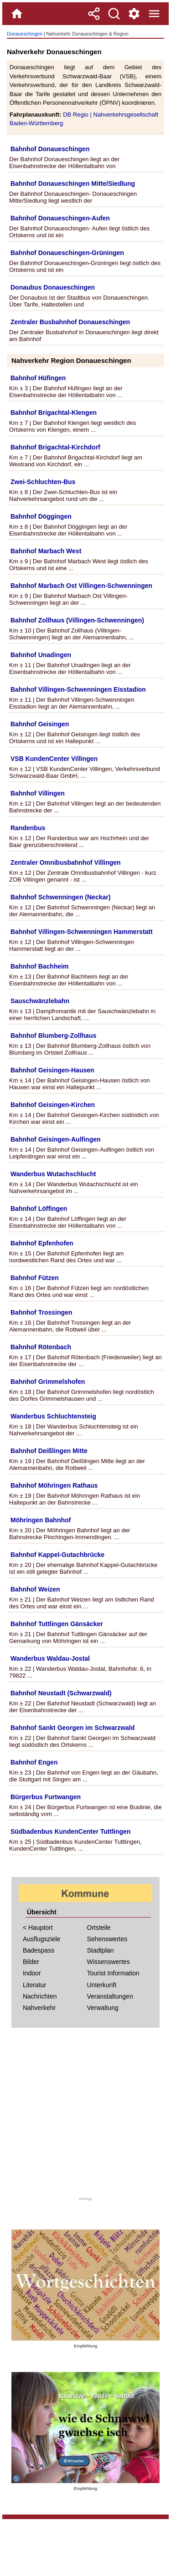 The height and width of the screenshot is (2576, 171). Describe the element at coordinates (72, 1727) in the screenshot. I see `Bahnhof Sankt Georgen im Schwarzwald` at that location.